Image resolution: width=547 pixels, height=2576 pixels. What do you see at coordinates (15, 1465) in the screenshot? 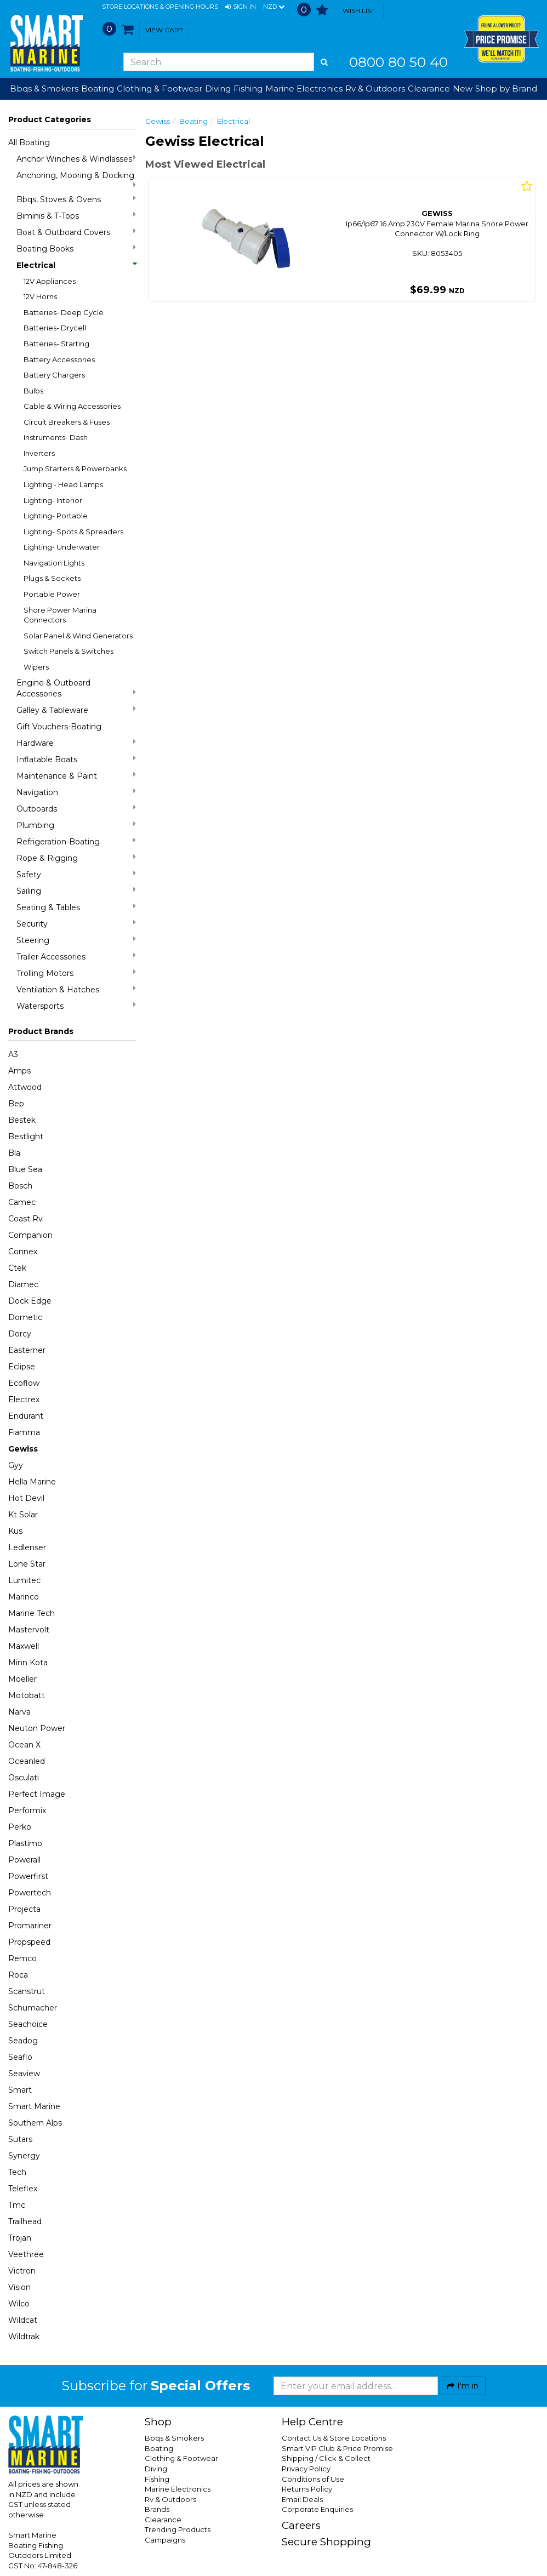
I see `Gyy` at bounding box center [15, 1465].